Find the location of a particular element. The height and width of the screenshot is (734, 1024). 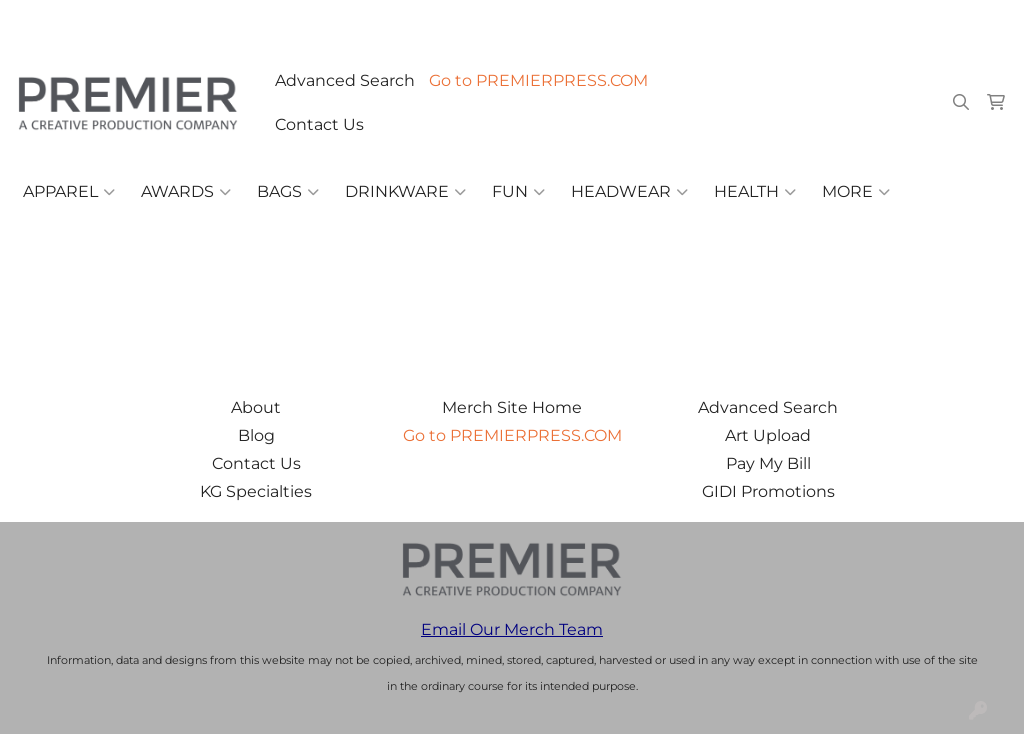

Pay My Bill is located at coordinates (768, 463).